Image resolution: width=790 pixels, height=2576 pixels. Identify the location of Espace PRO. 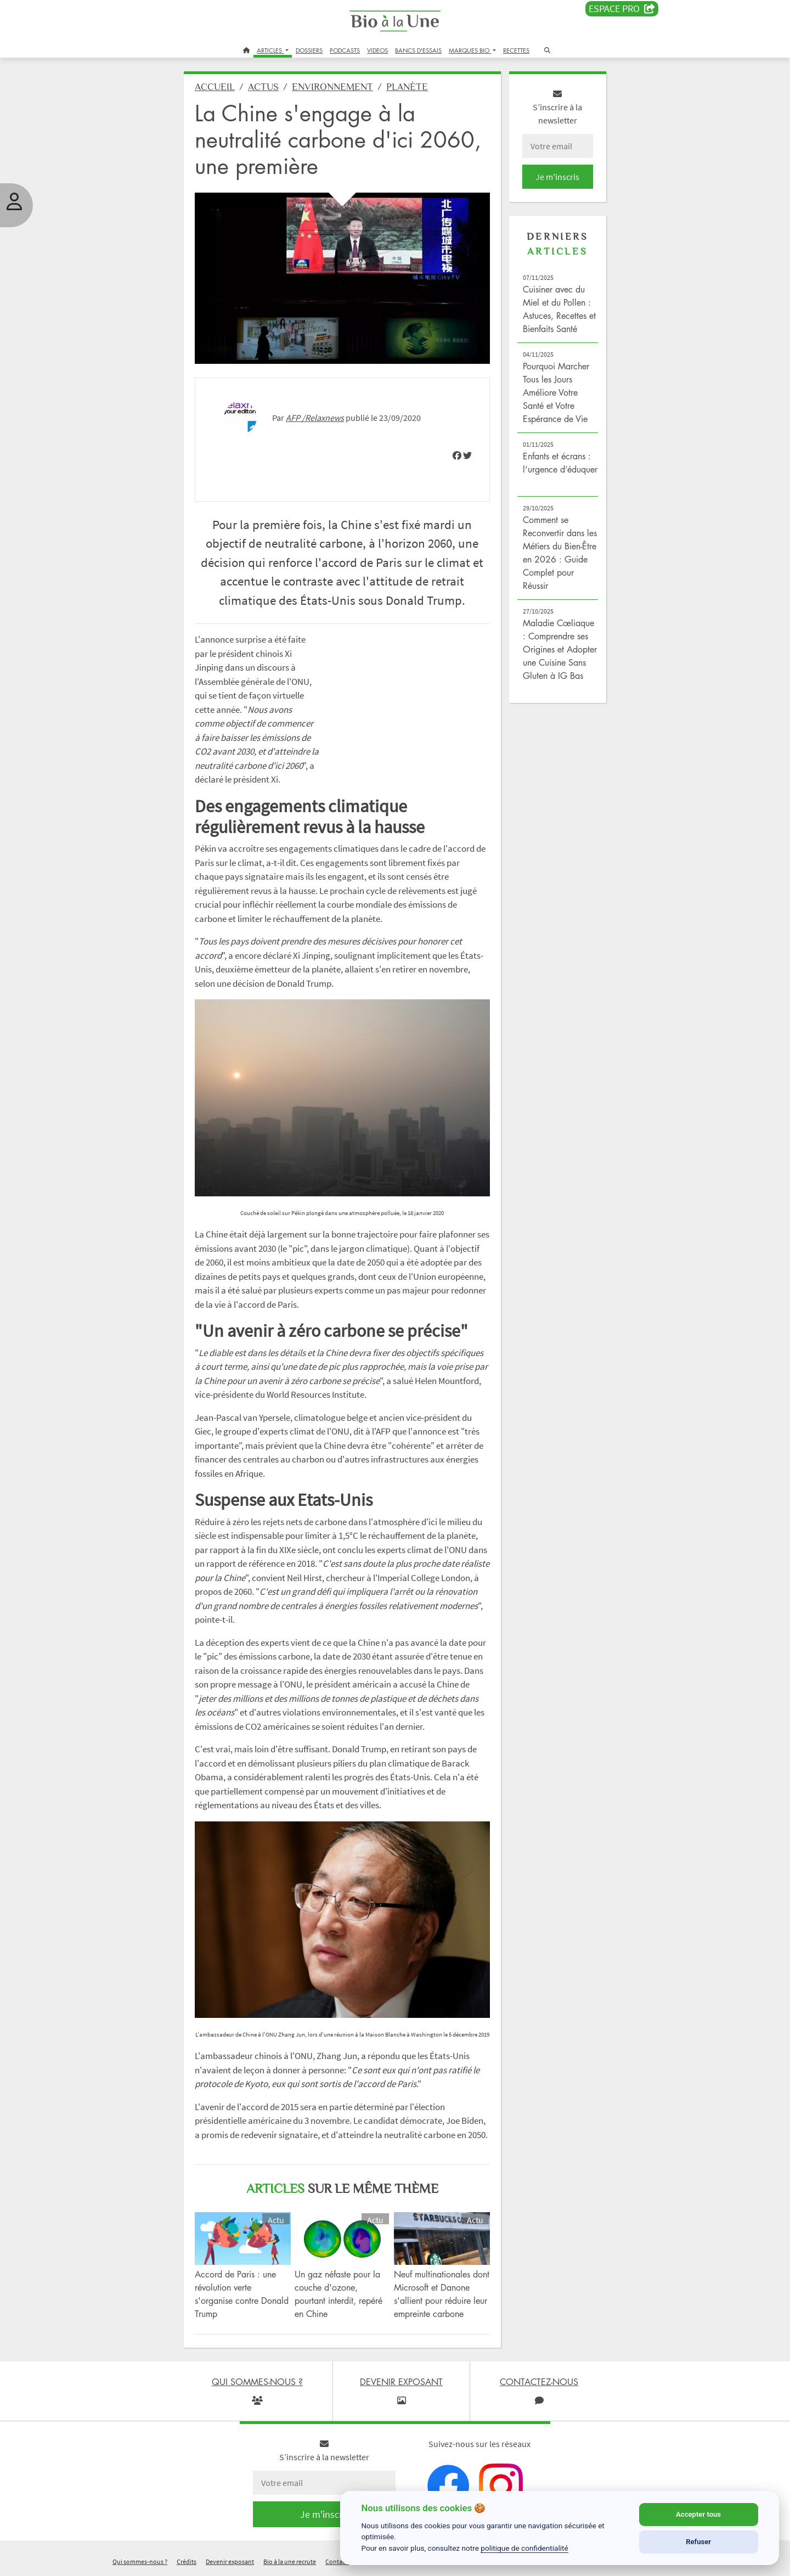
(622, 9).